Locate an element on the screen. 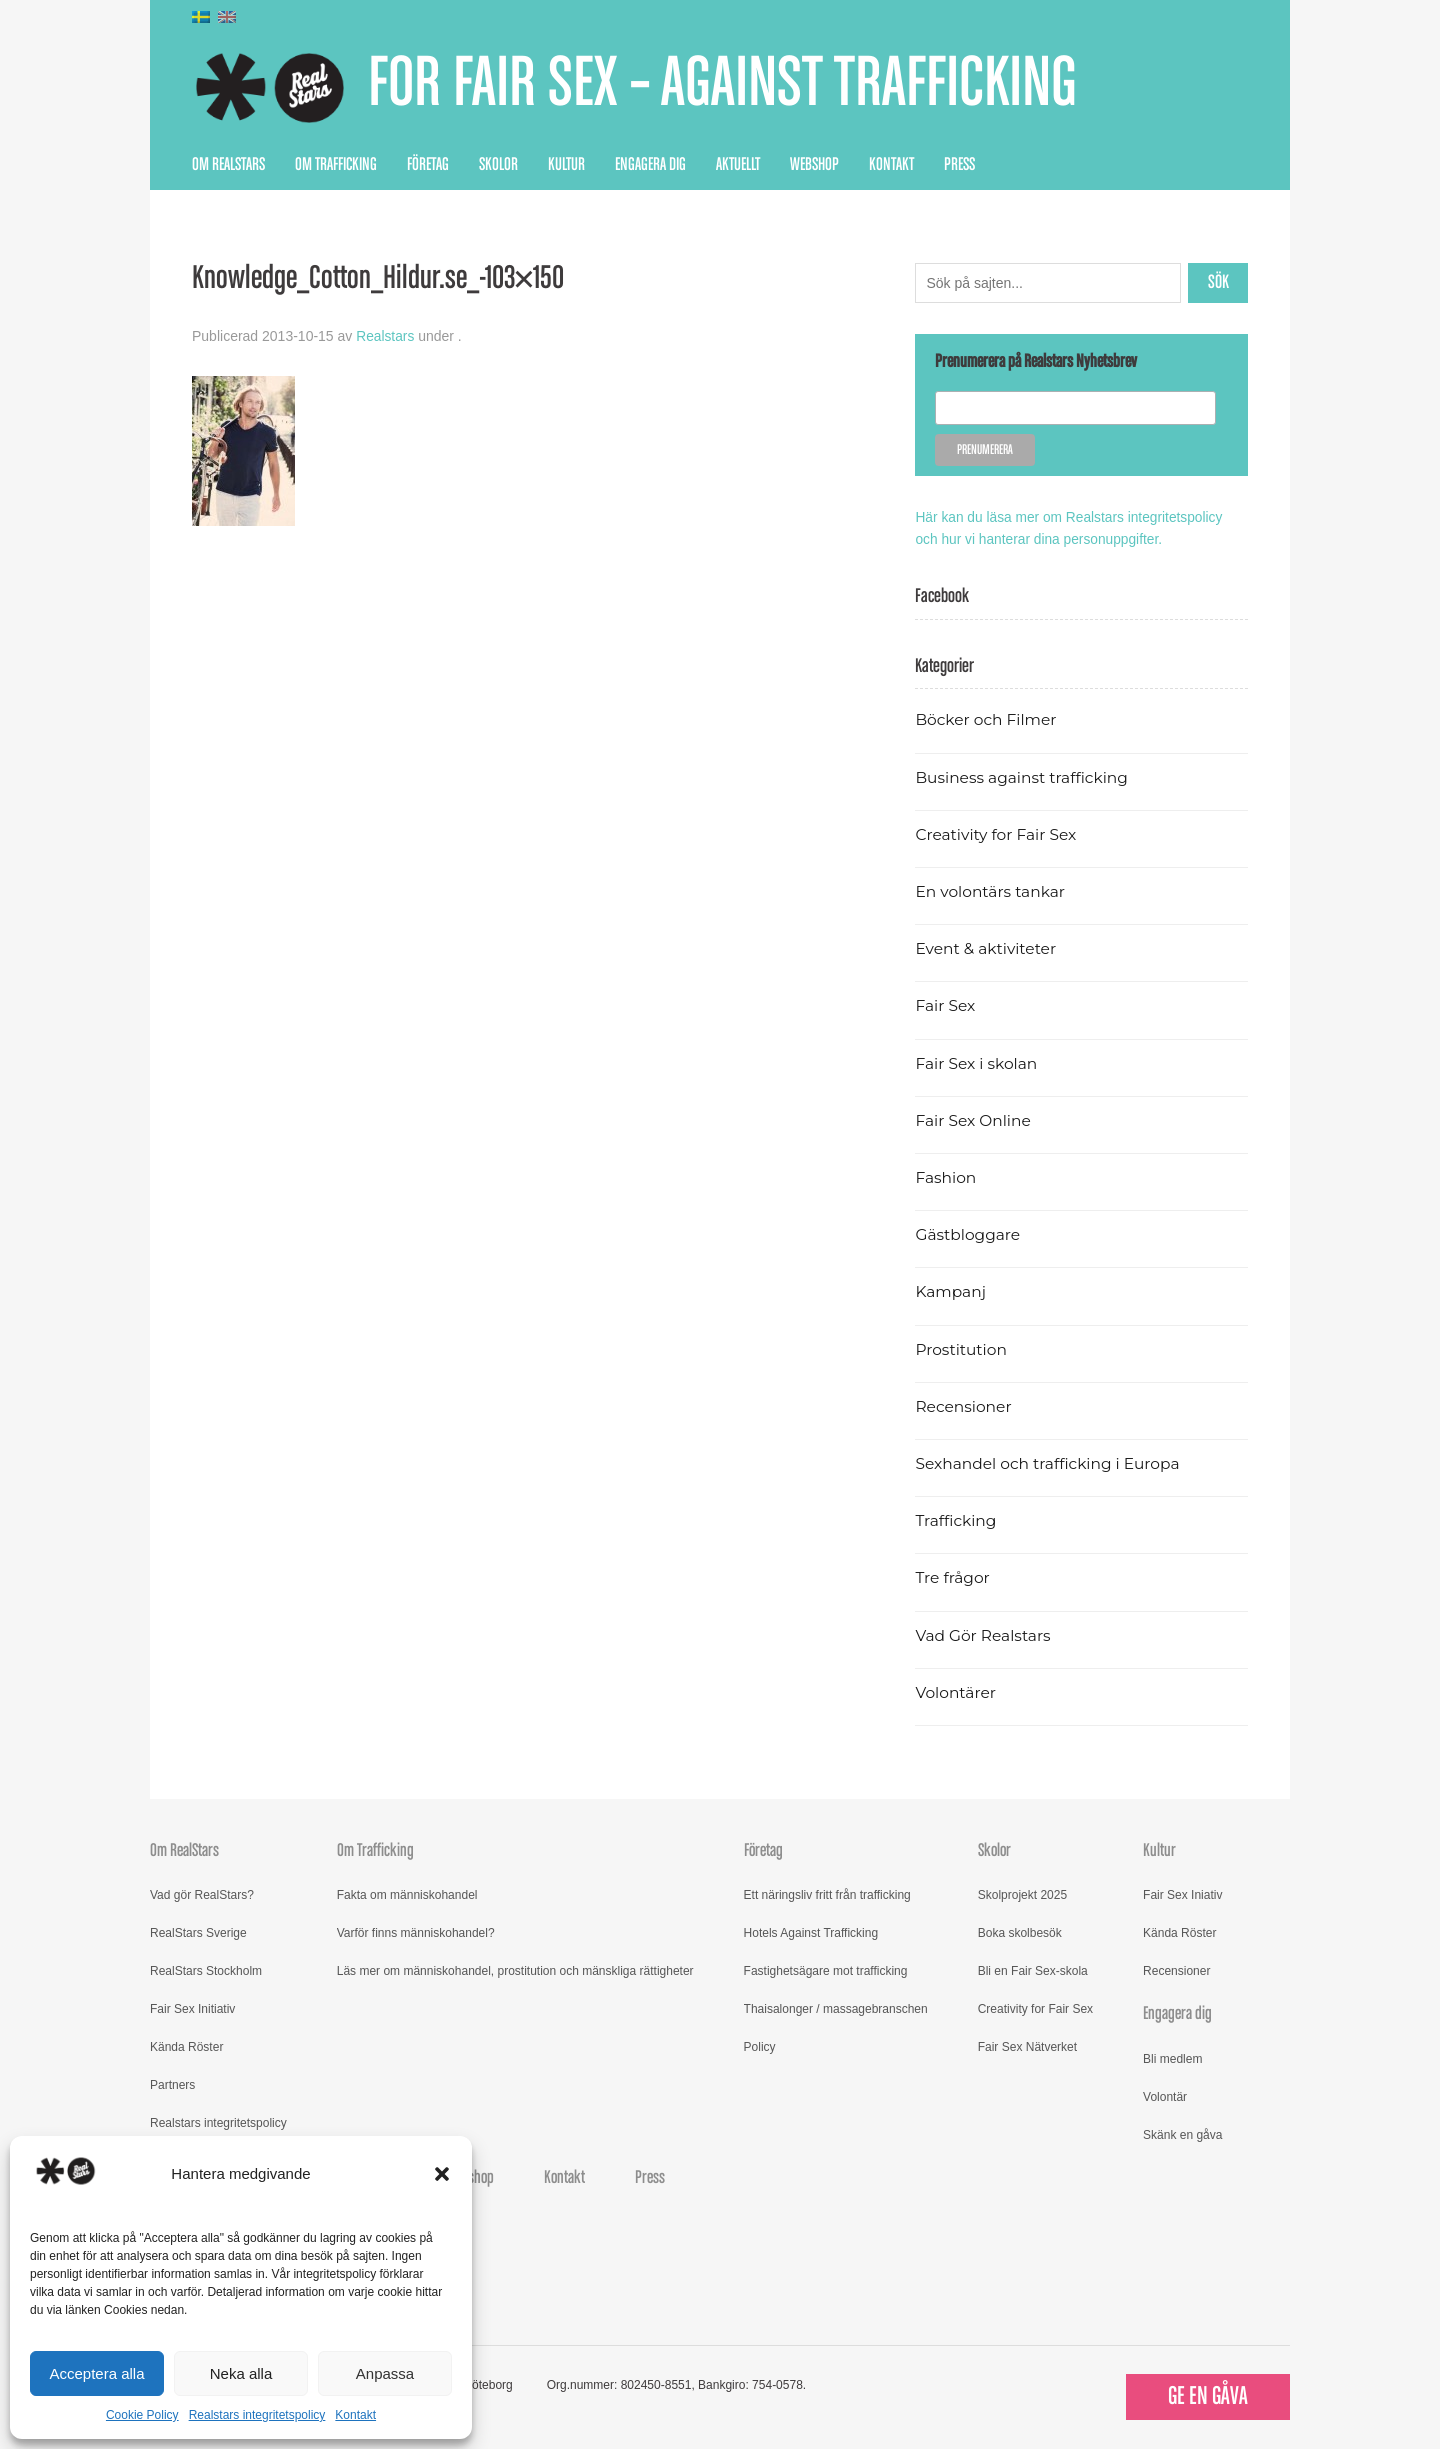 The height and width of the screenshot is (2449, 1440). Recensioner is located at coordinates (964, 1405).